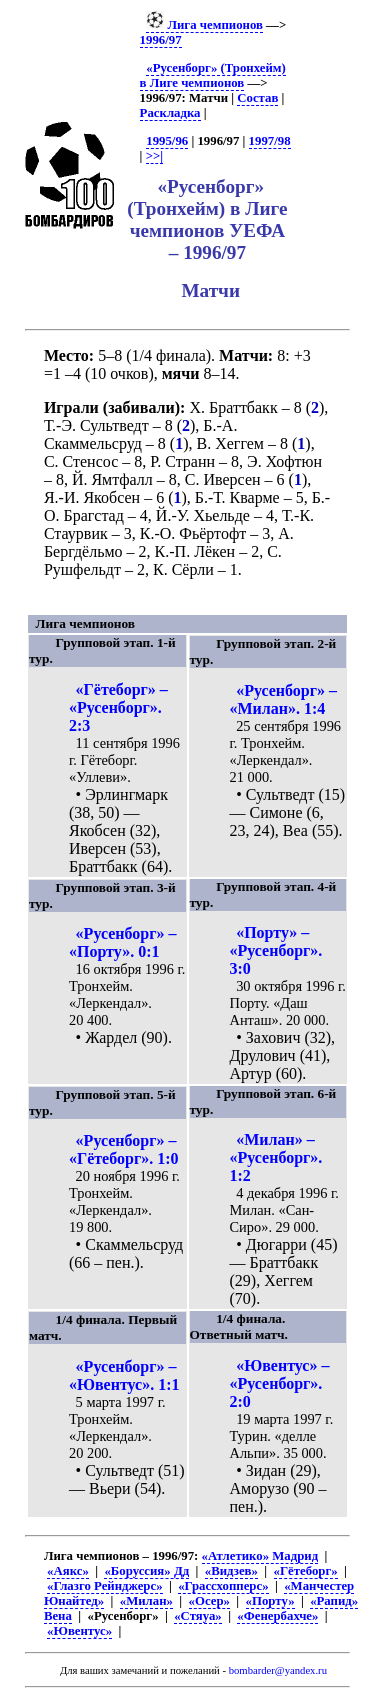 The width and height of the screenshot is (375, 1696). I want to click on «Глазго Рейнджерс», so click(104, 1586).